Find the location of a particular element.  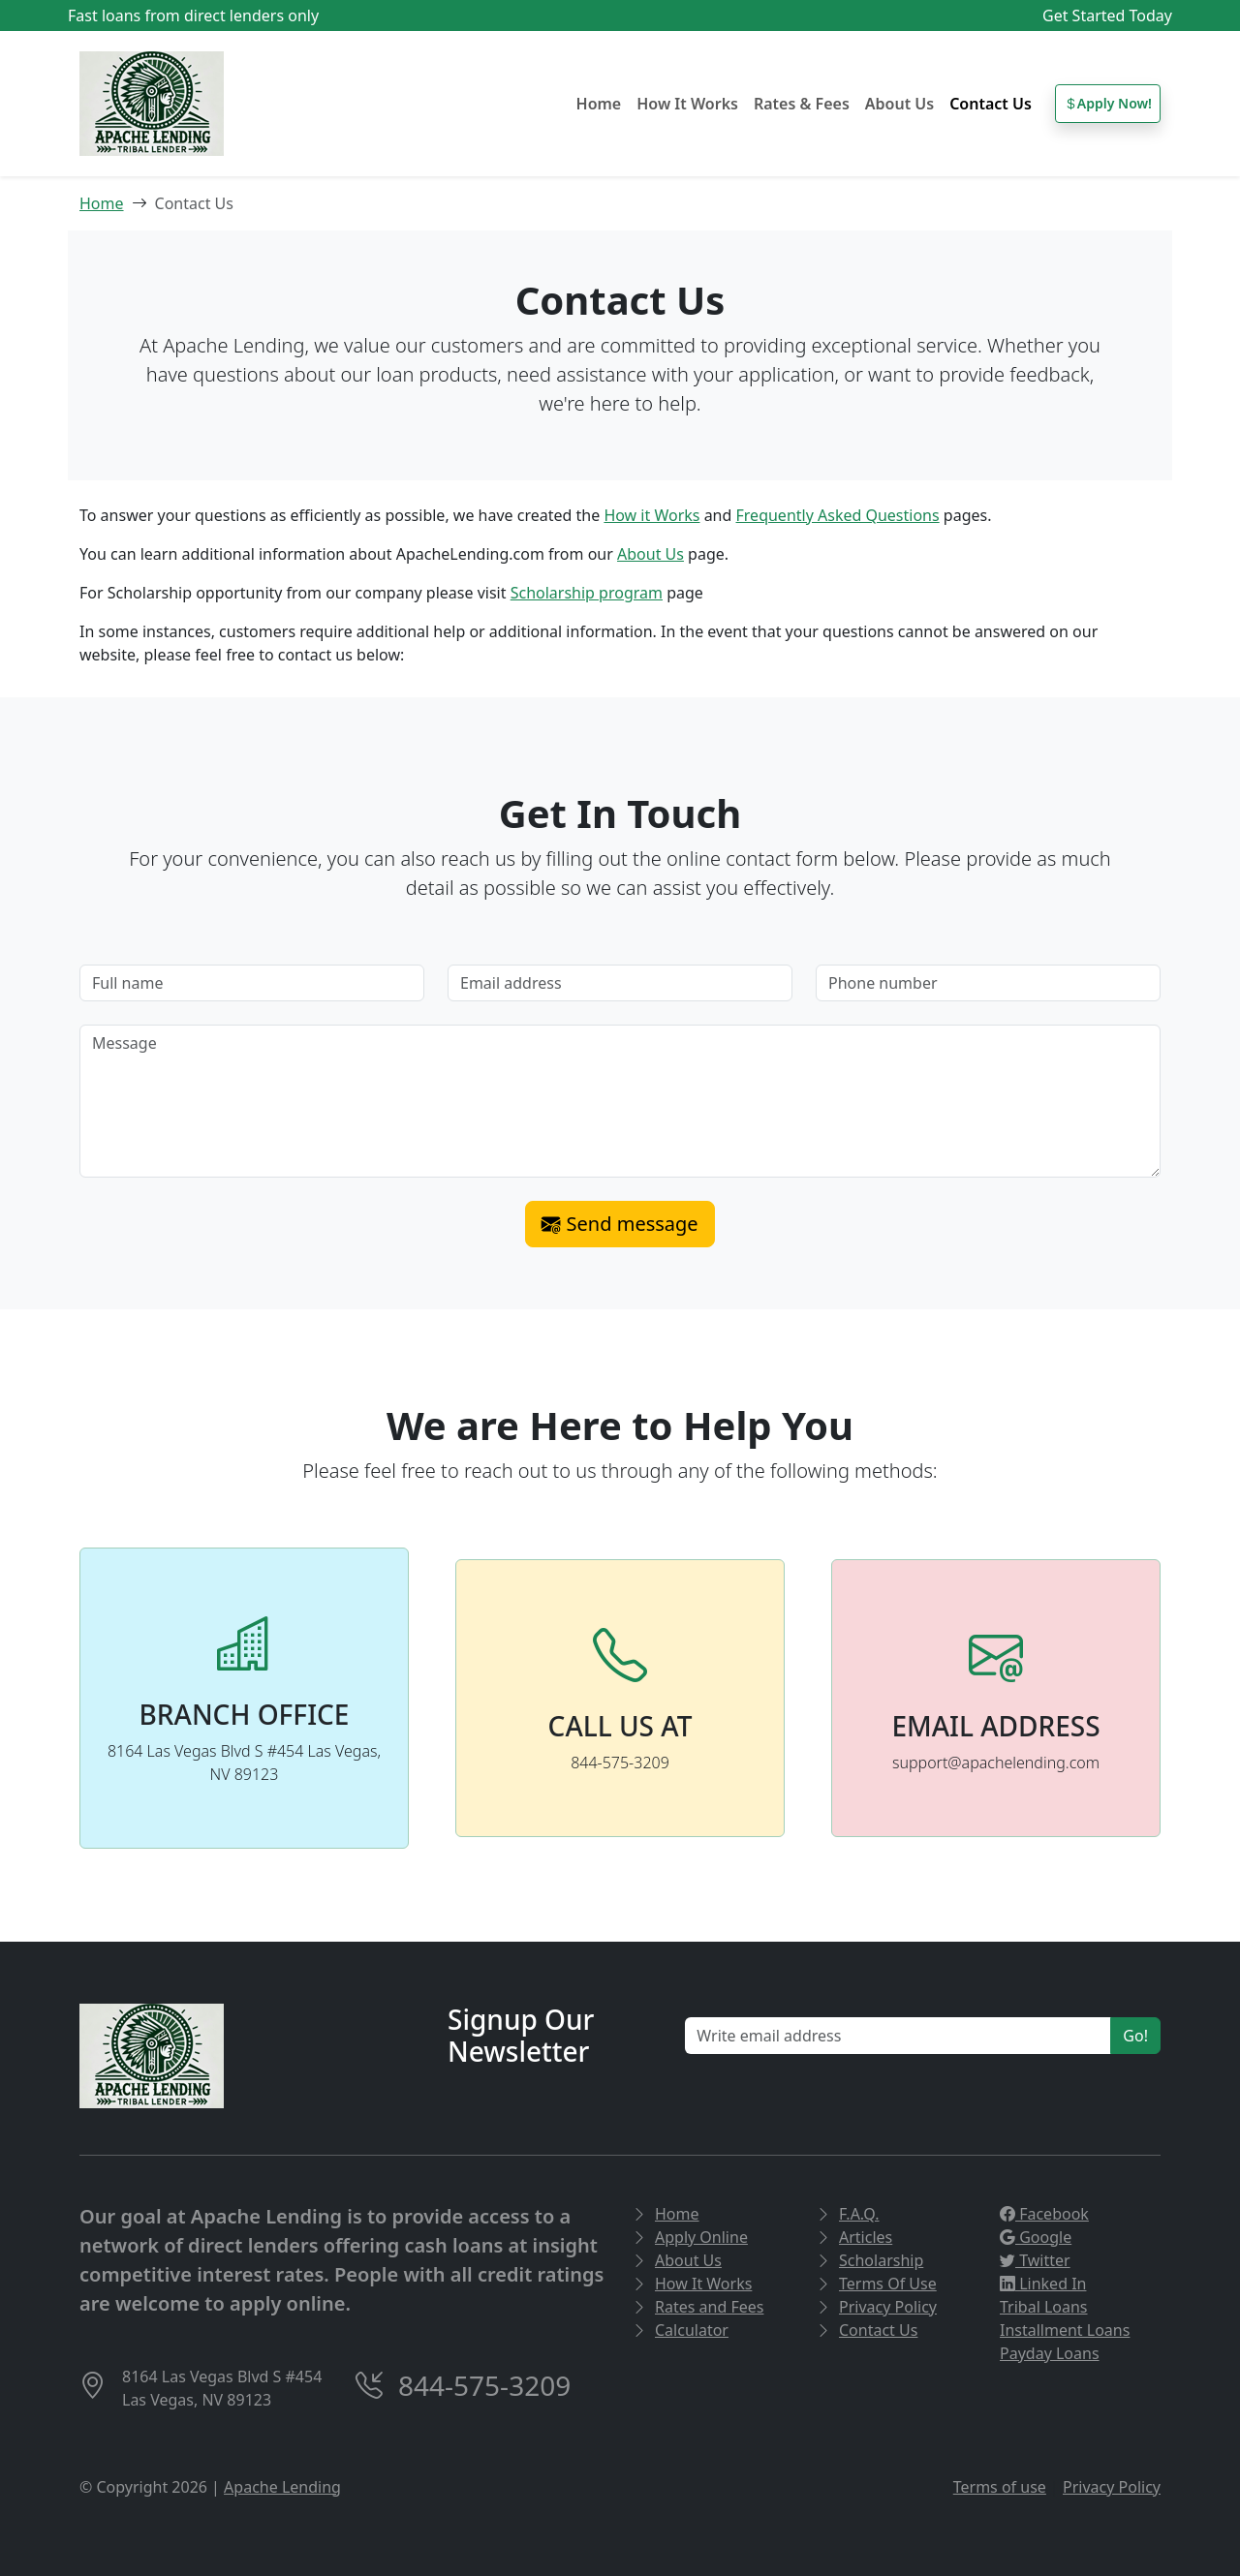

Apply Online is located at coordinates (690, 2237).